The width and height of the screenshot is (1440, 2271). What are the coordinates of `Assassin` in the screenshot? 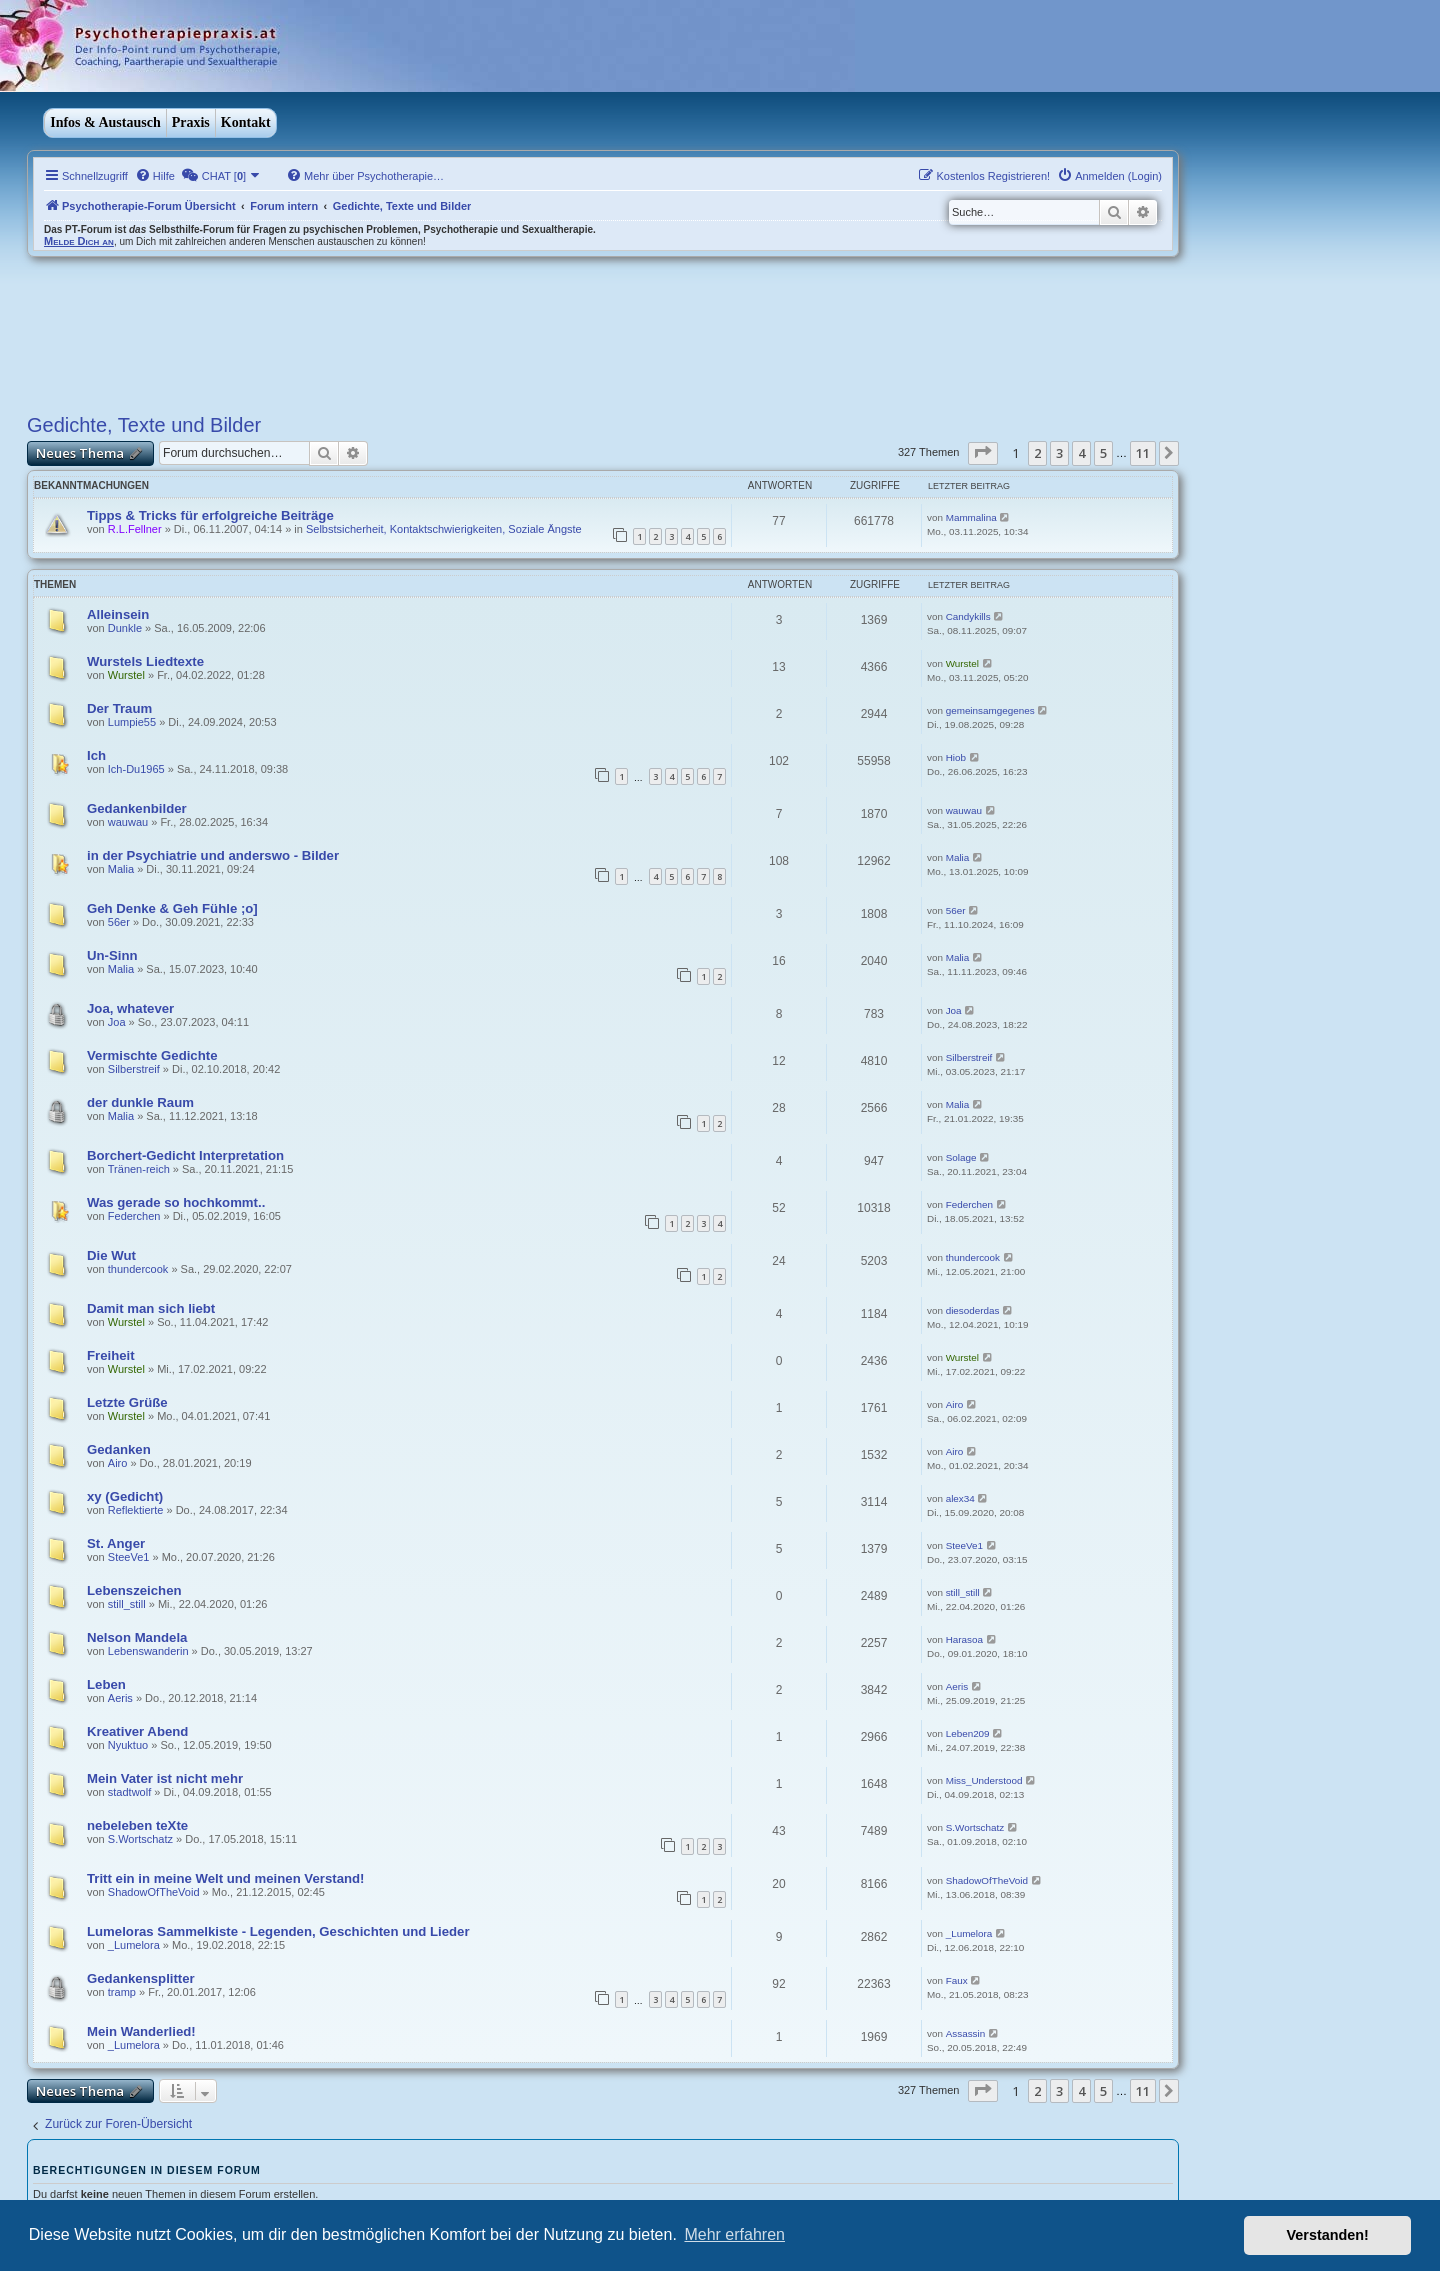 It's located at (966, 2033).